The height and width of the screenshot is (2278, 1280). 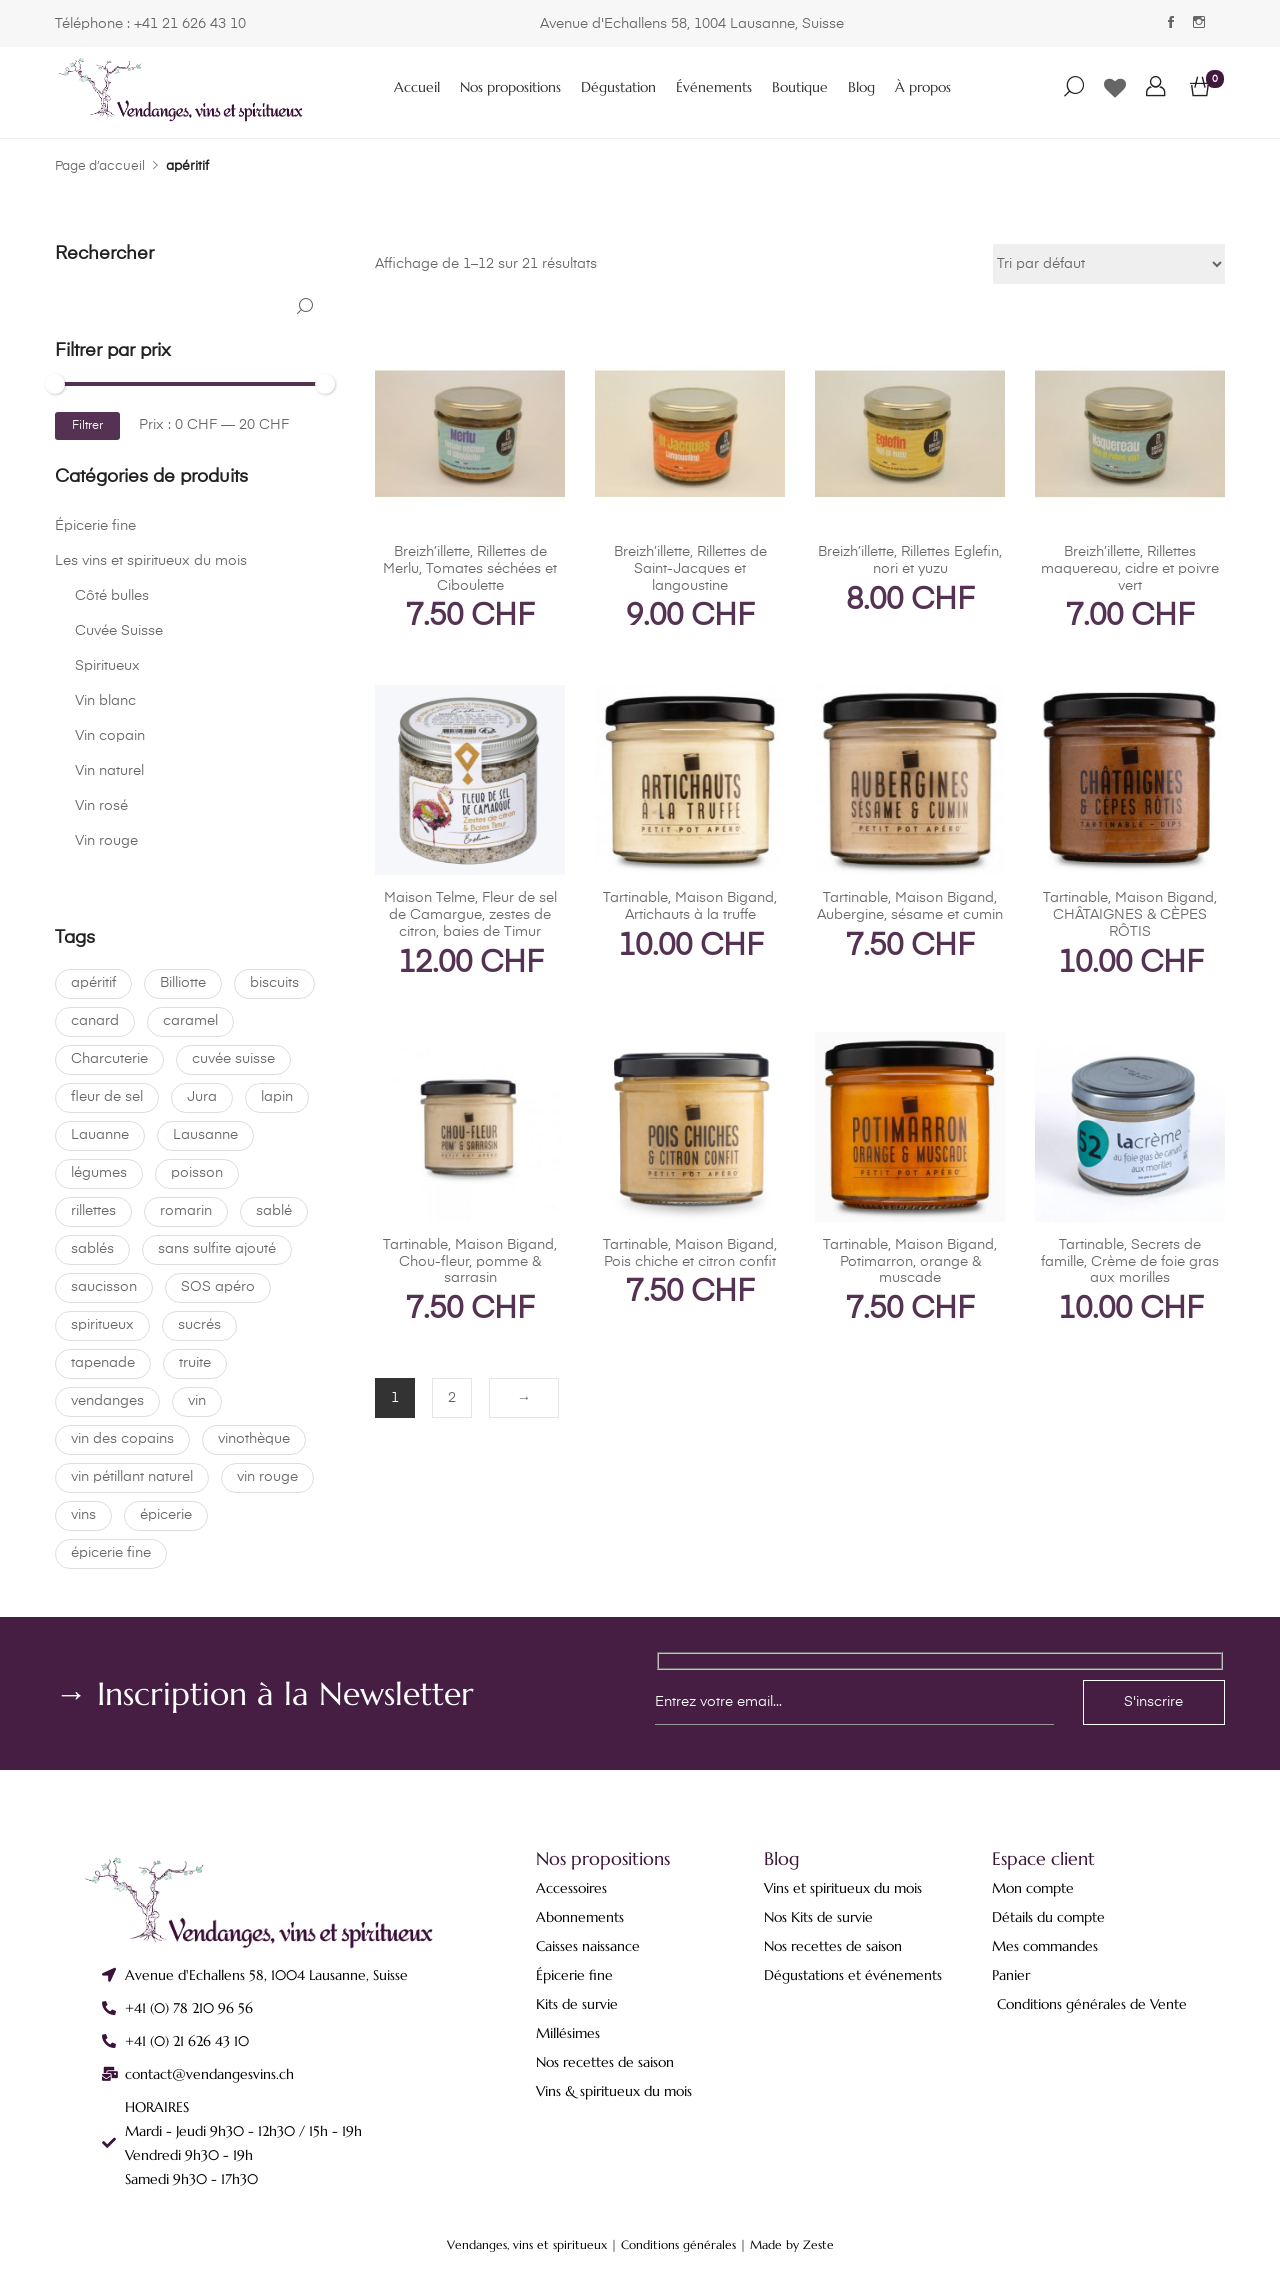 I want to click on spiritueux [spiritueux (1 produit)], so click(x=102, y=1325).